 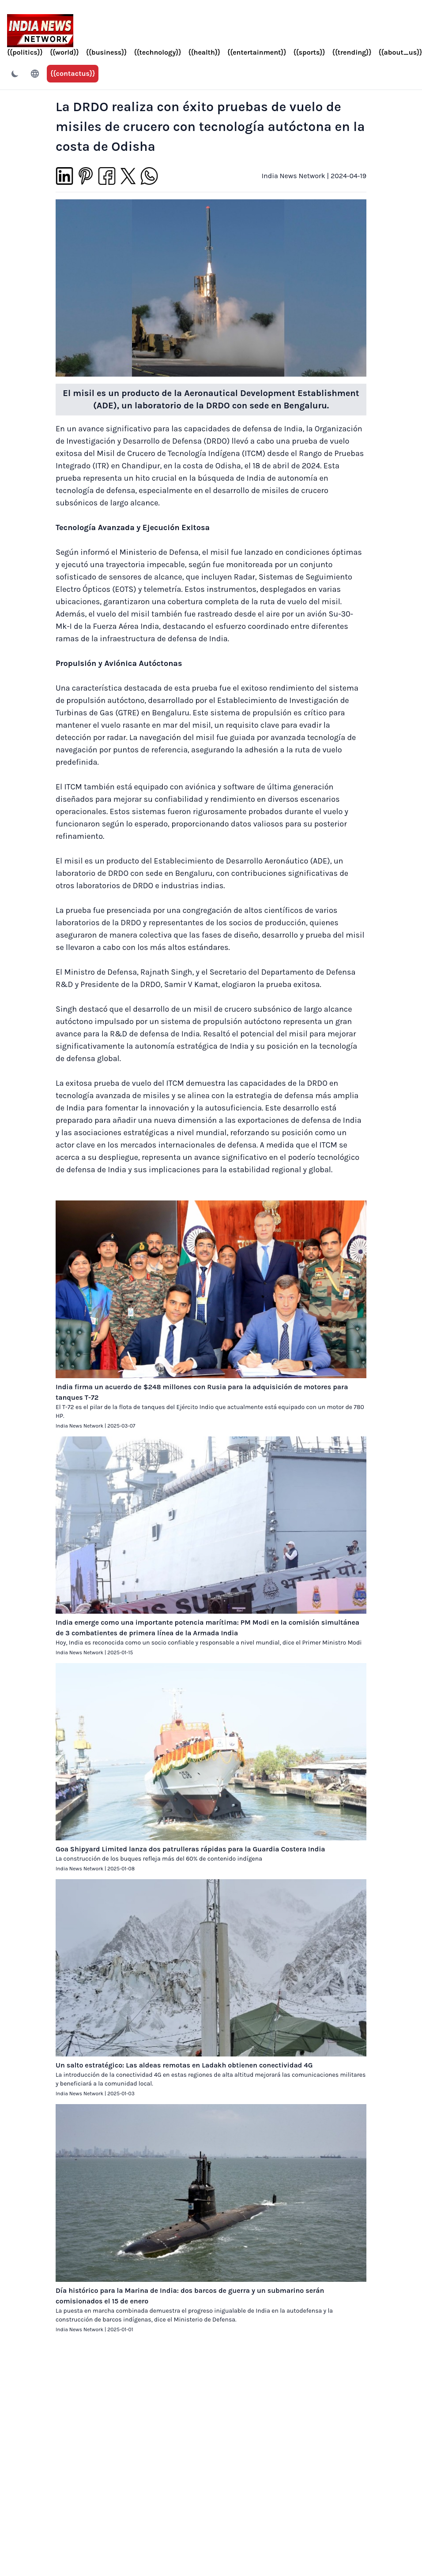 I want to click on {{world}}, so click(x=64, y=52).